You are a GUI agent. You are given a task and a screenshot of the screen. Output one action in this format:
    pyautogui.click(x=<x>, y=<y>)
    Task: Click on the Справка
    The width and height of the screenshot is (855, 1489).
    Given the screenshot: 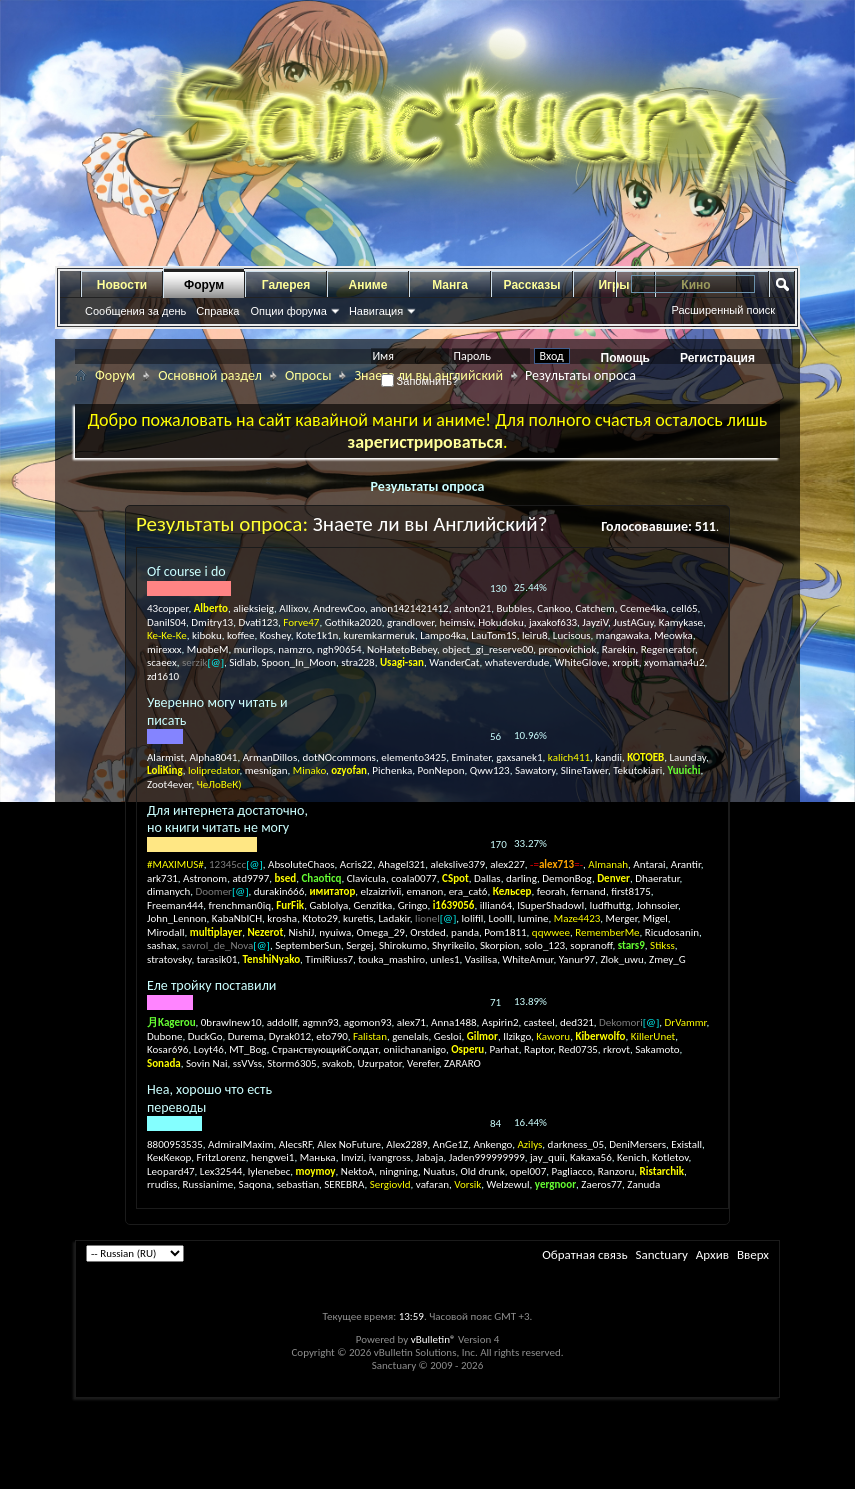 What is the action you would take?
    pyautogui.click(x=217, y=311)
    